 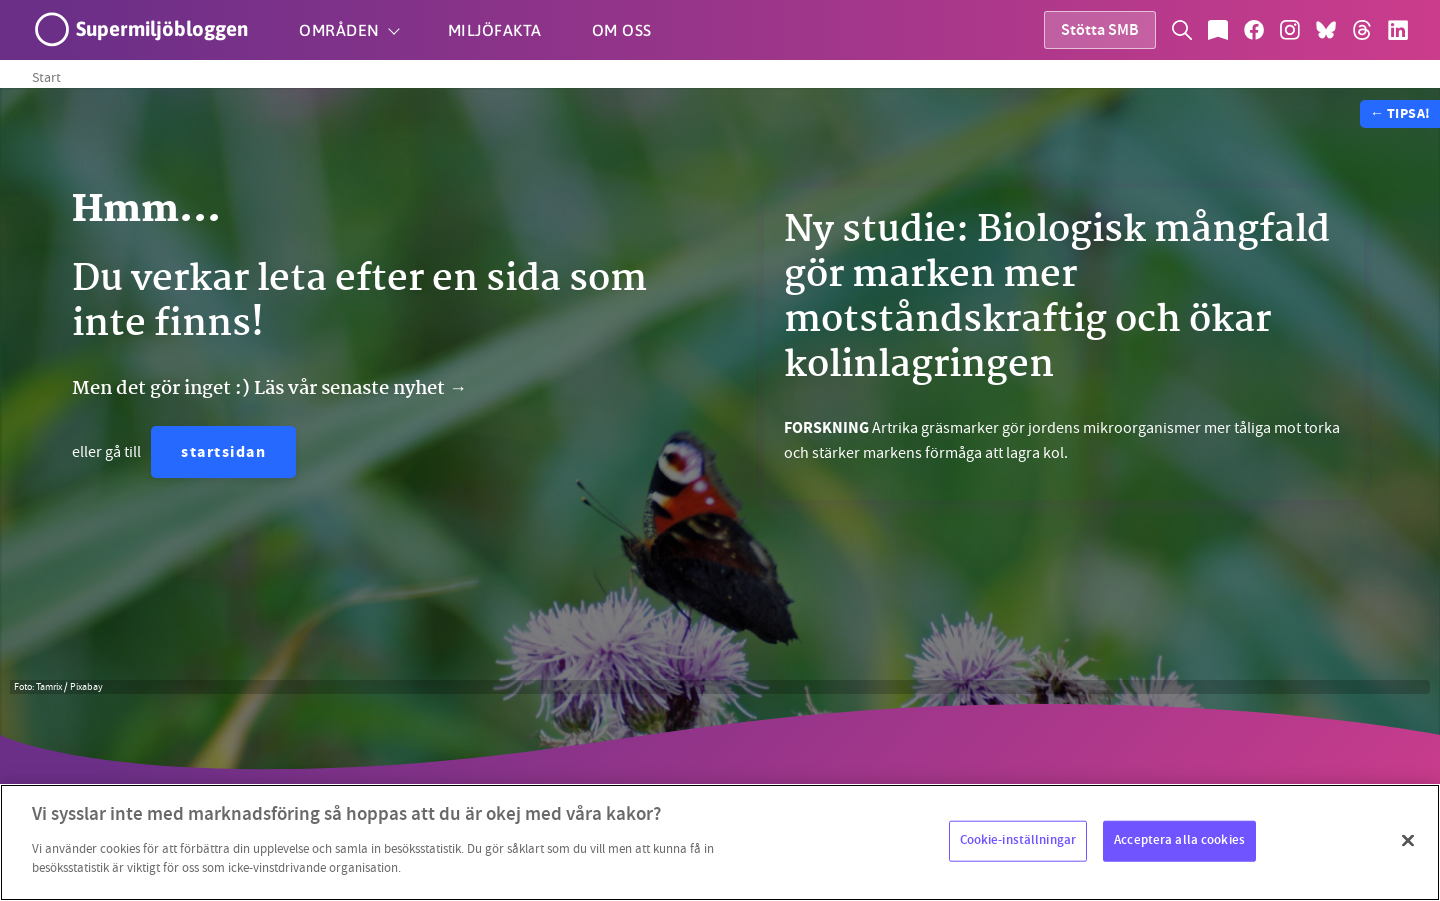 What do you see at coordinates (1018, 840) in the screenshot?
I see `Cookie-inställningar` at bounding box center [1018, 840].